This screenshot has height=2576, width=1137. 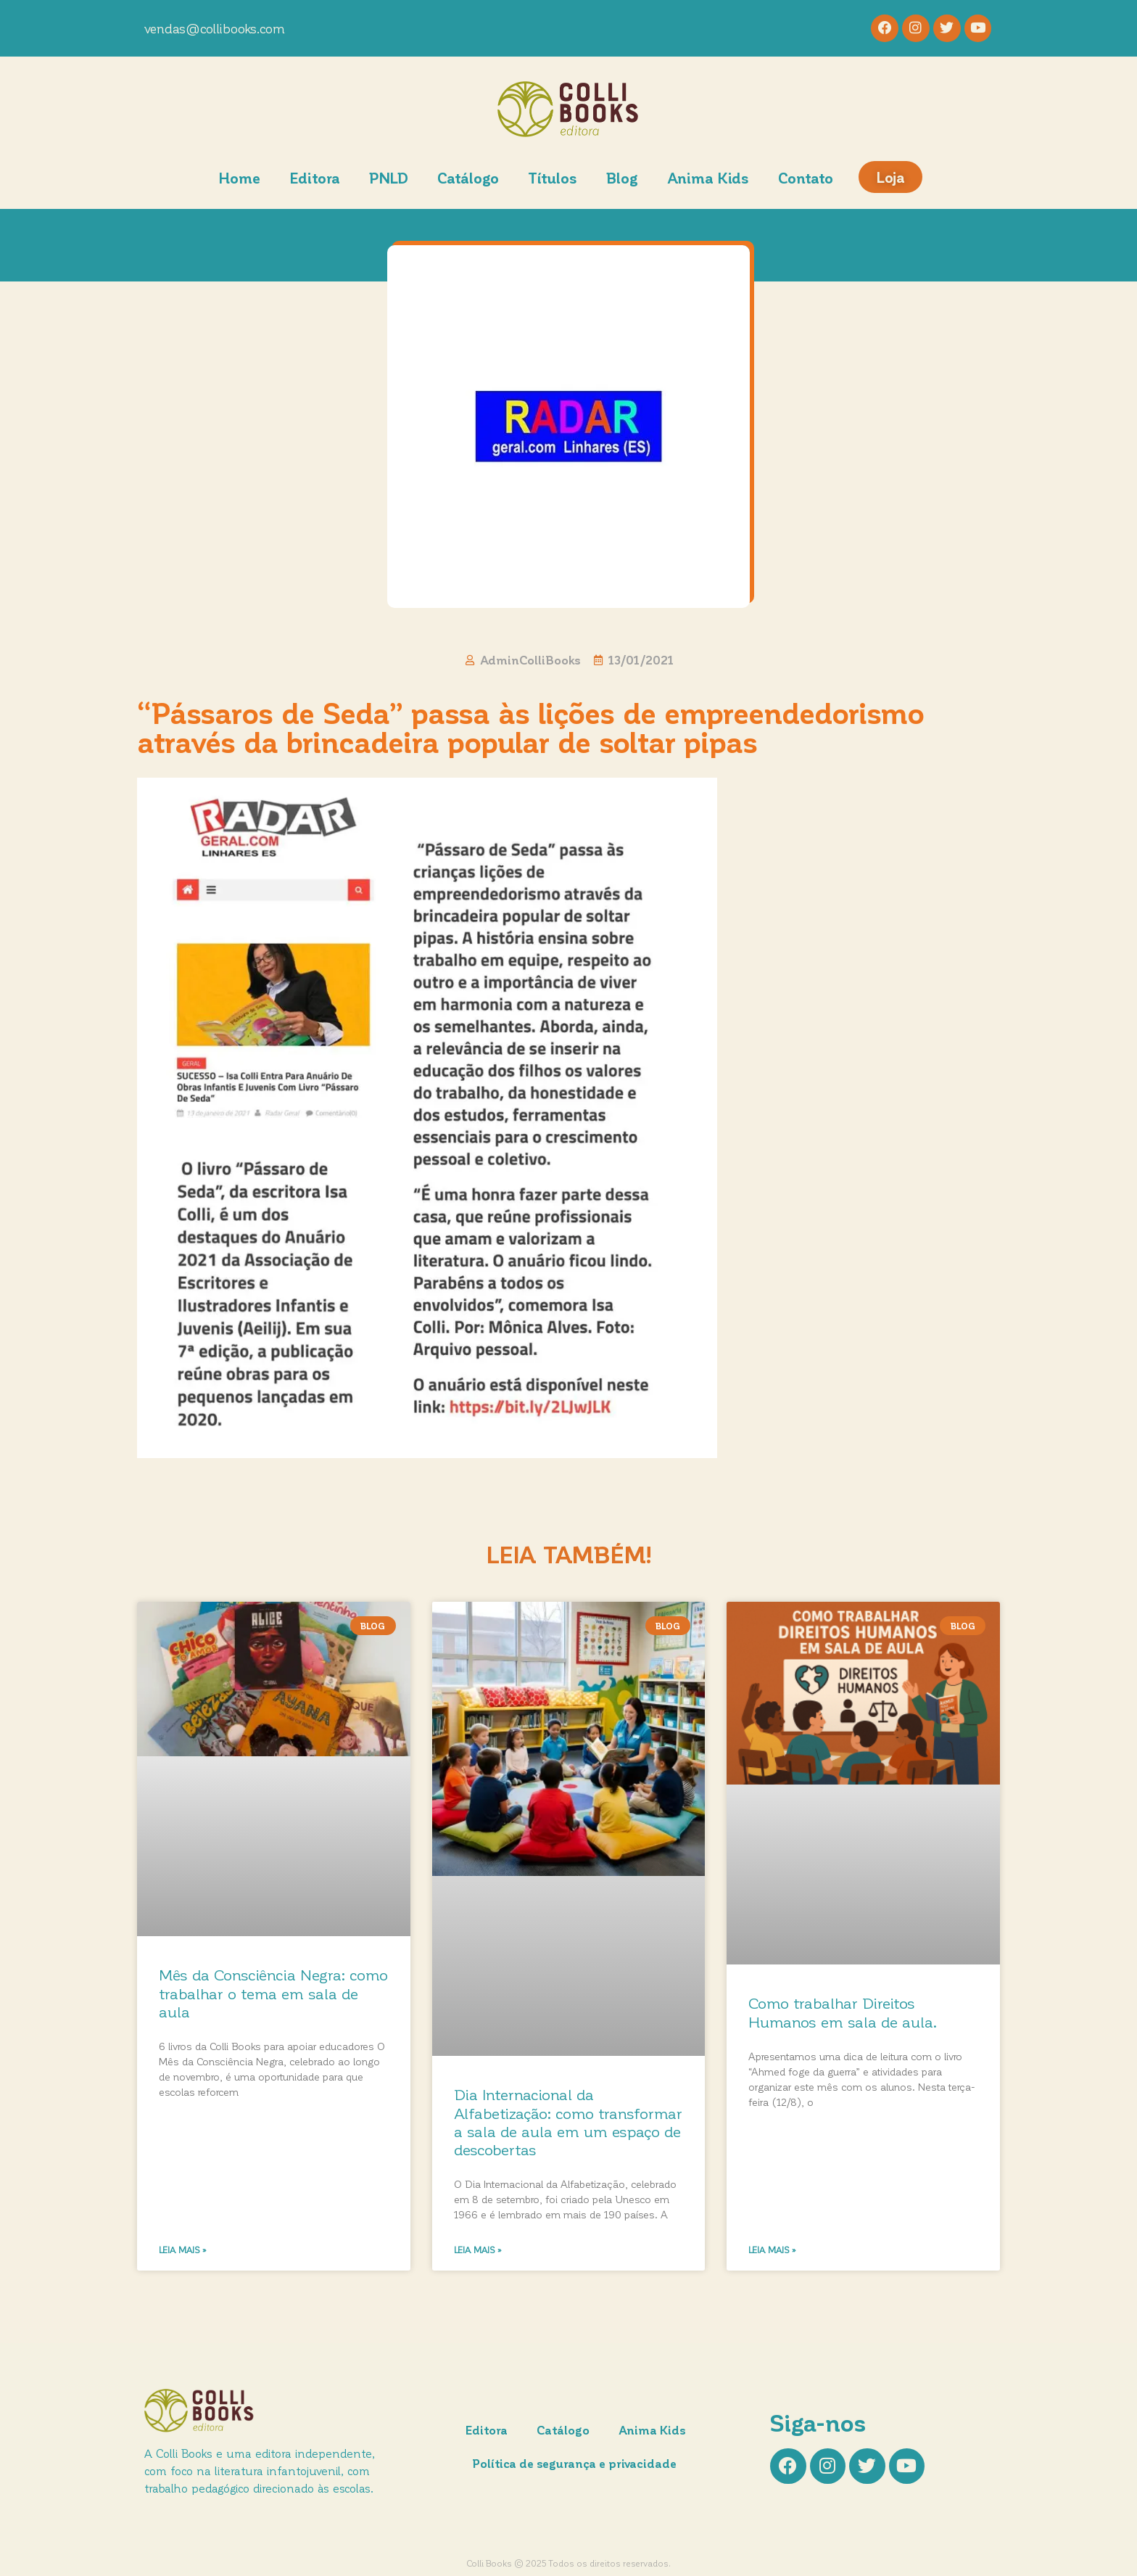 I want to click on Contato, so click(x=805, y=179).